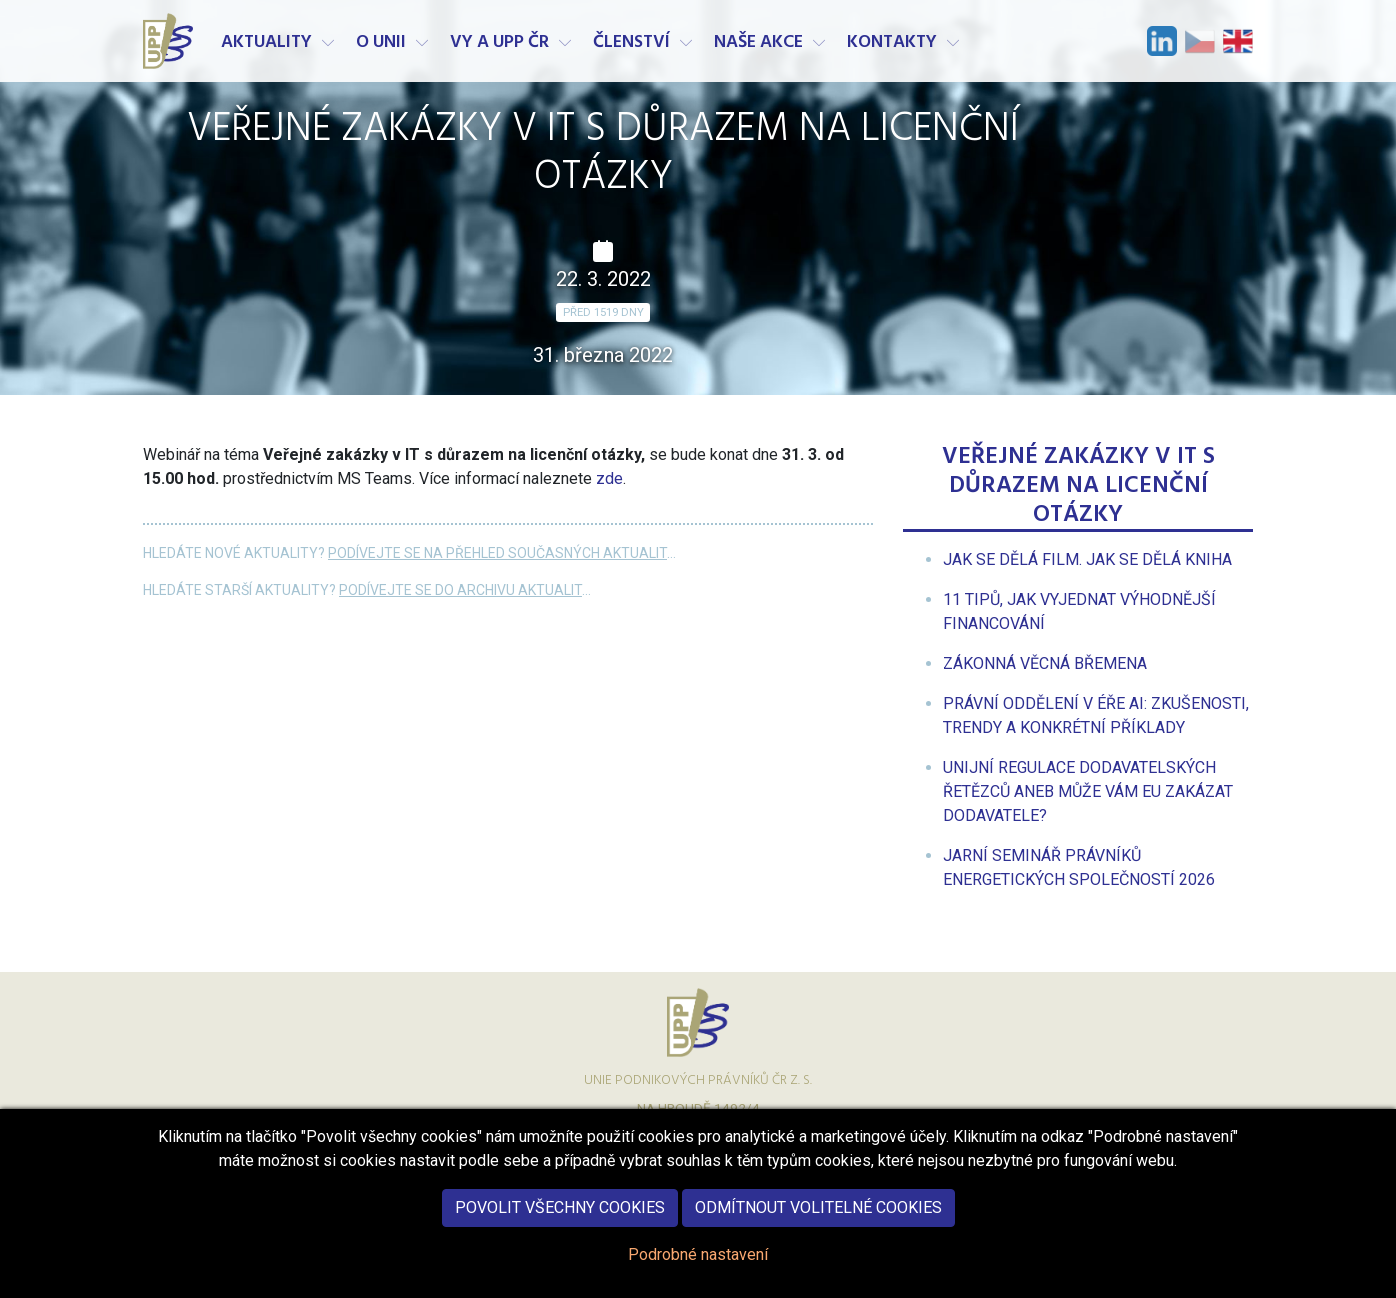 The width and height of the screenshot is (1396, 1298). What do you see at coordinates (560, 1223) in the screenshot?
I see `Povolit všechny cookies` at bounding box center [560, 1223].